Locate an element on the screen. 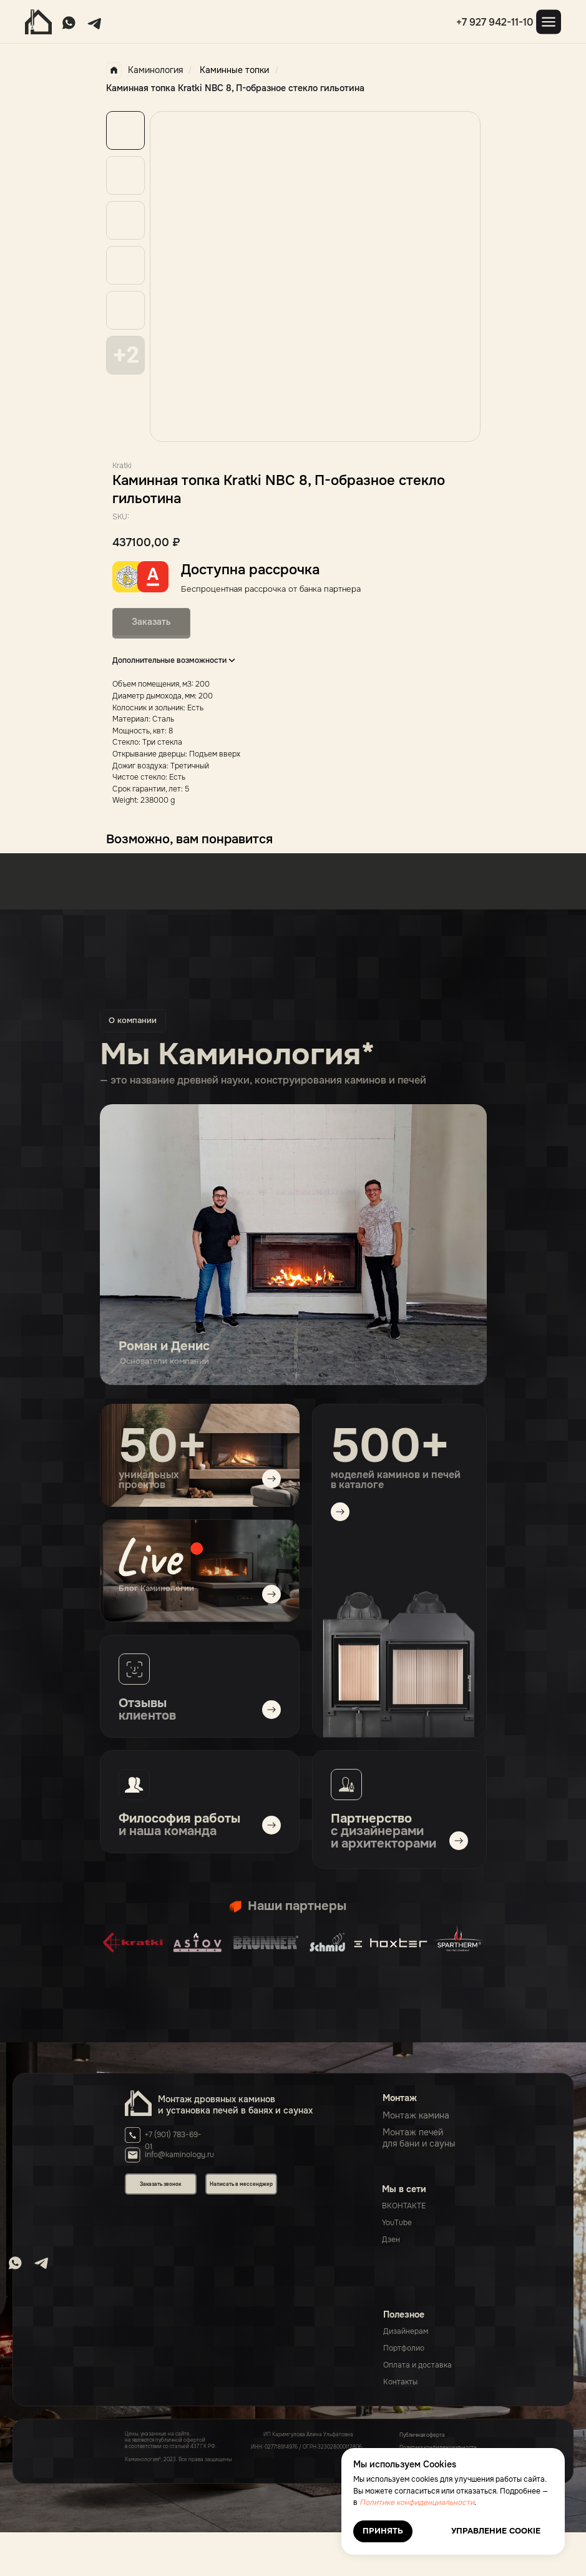 Image resolution: width=586 pixels, height=2576 pixels. [img] is located at coordinates (200, 1570).